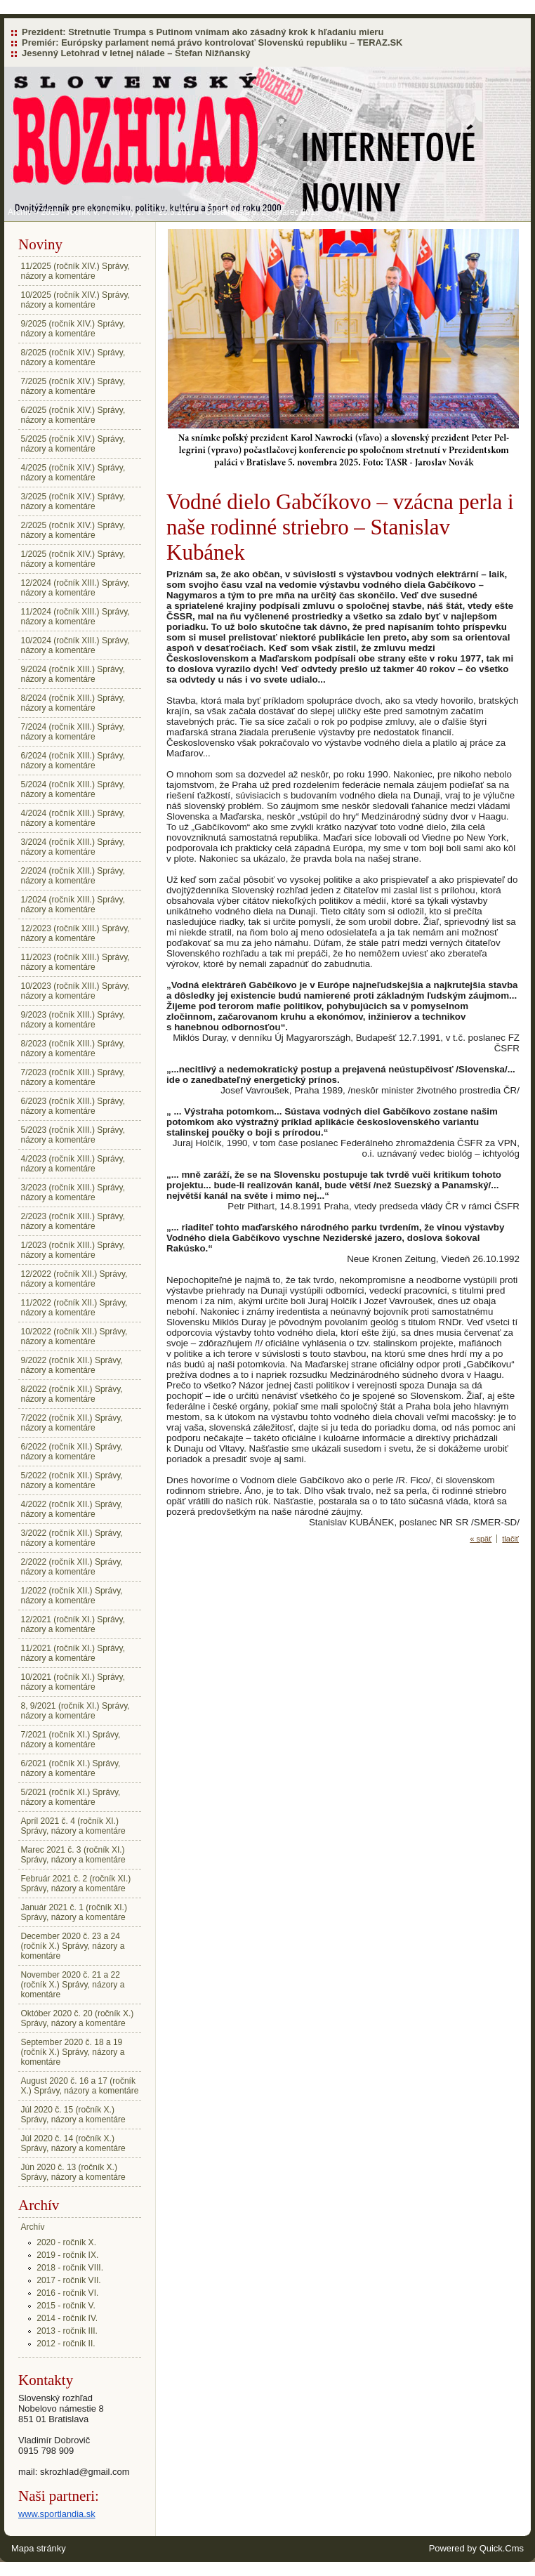 Image resolution: width=535 pixels, height=2576 pixels. What do you see at coordinates (262, 212) in the screenshot?
I see `Obsah čísla 6: 25. marec 2015` at bounding box center [262, 212].